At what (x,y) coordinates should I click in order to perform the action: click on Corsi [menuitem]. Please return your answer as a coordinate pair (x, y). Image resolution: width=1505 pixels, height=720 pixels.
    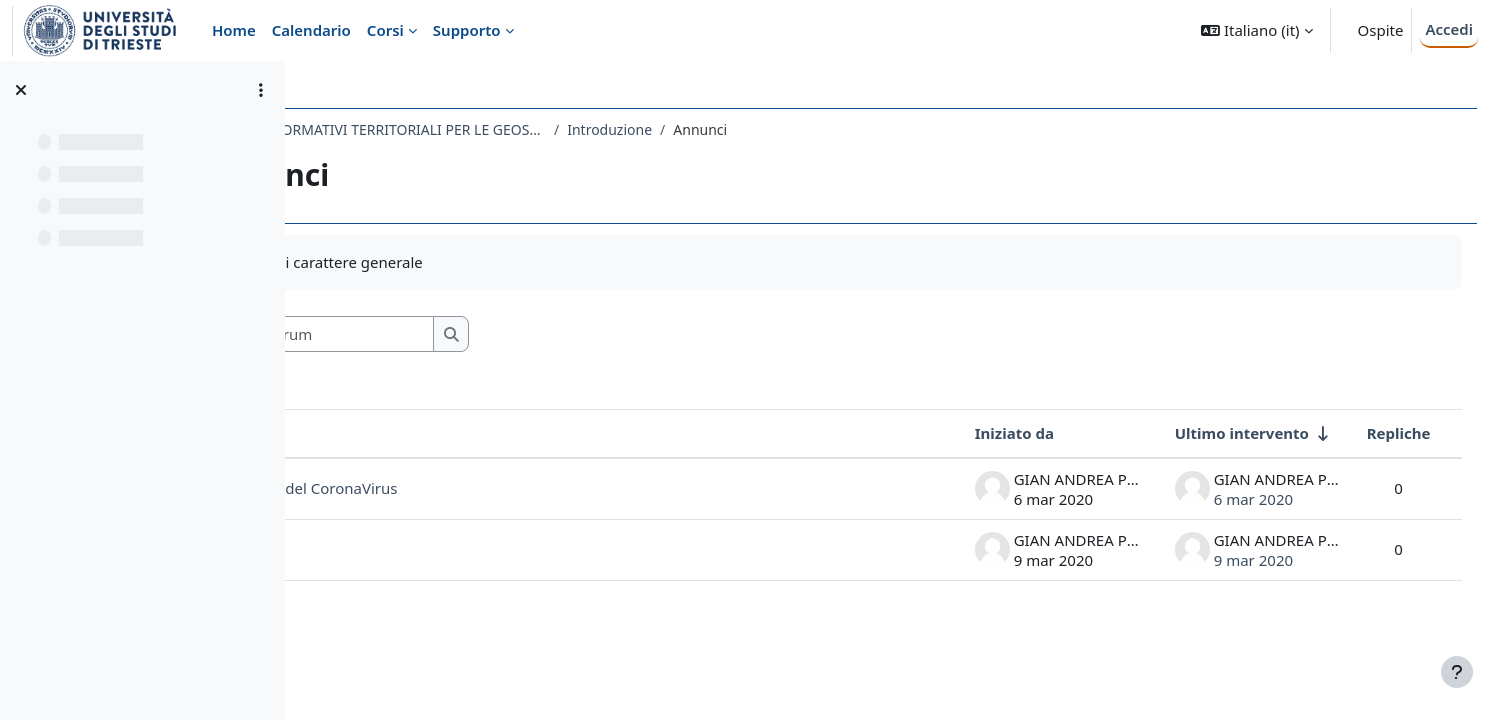
    Looking at the image, I should click on (385, 30).